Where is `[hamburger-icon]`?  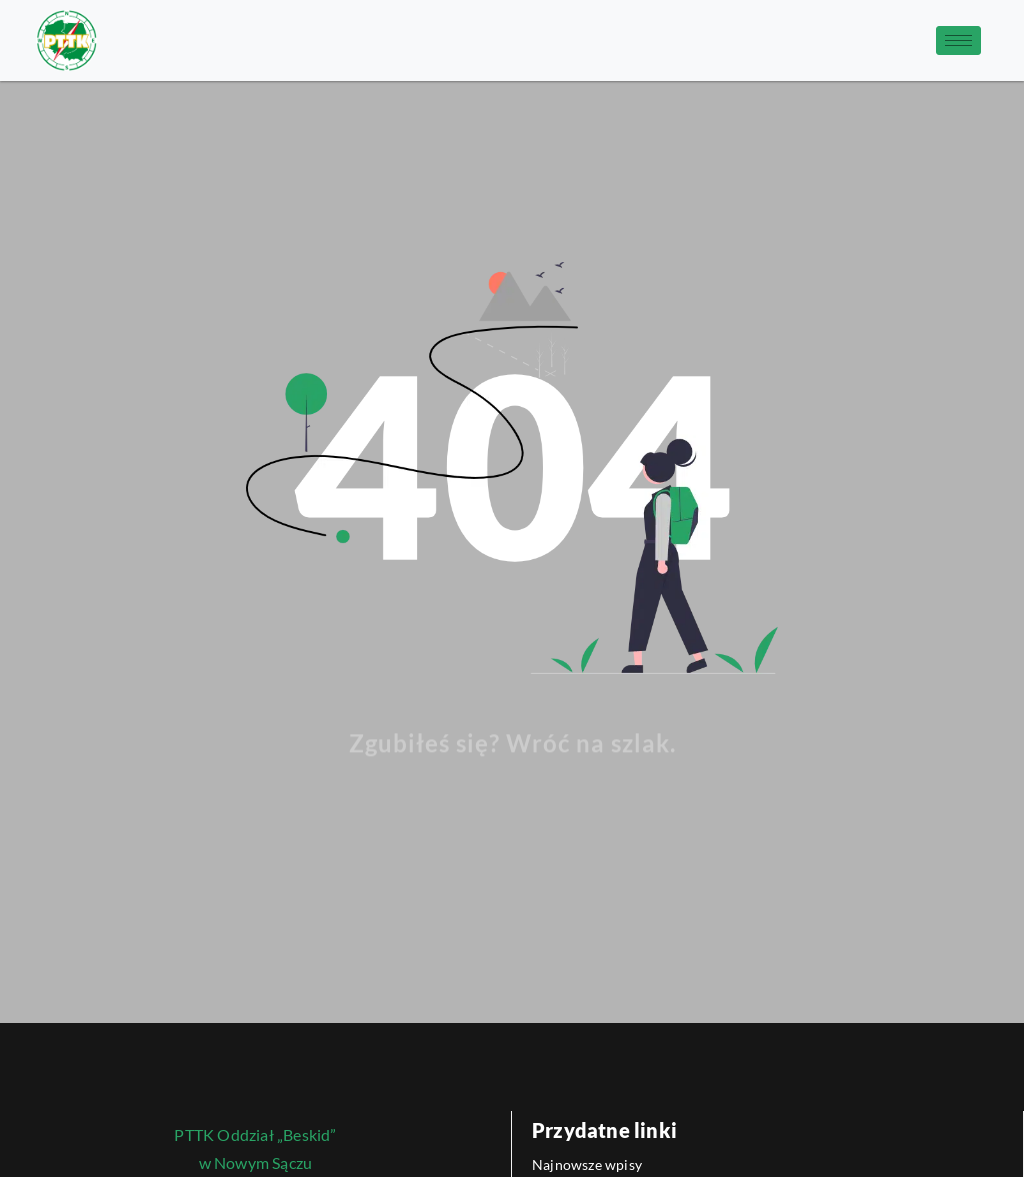 [hamburger-icon] is located at coordinates (958, 40).